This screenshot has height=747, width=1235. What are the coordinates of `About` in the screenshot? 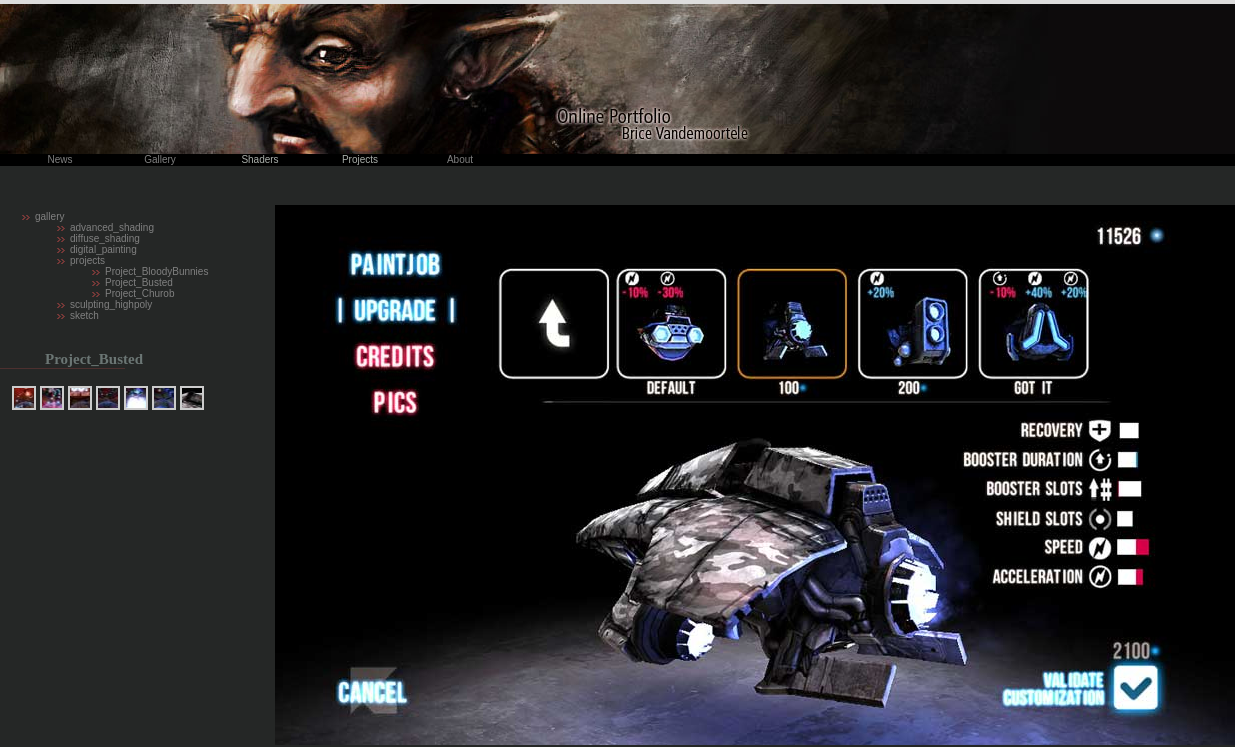 It's located at (460, 159).